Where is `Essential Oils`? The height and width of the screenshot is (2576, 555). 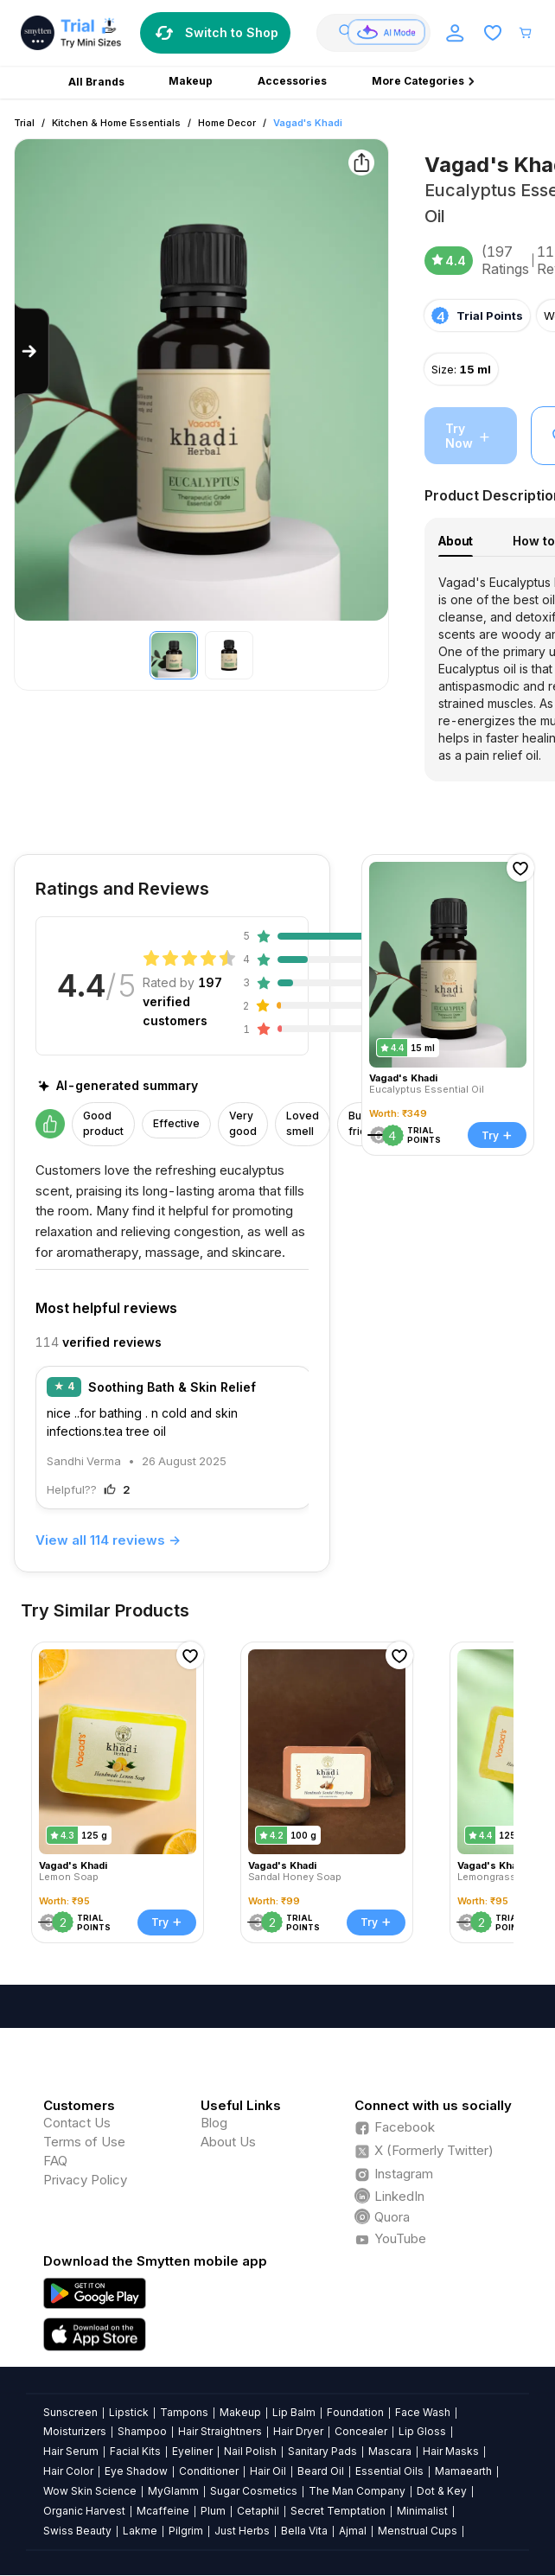 Essential Oils is located at coordinates (389, 2470).